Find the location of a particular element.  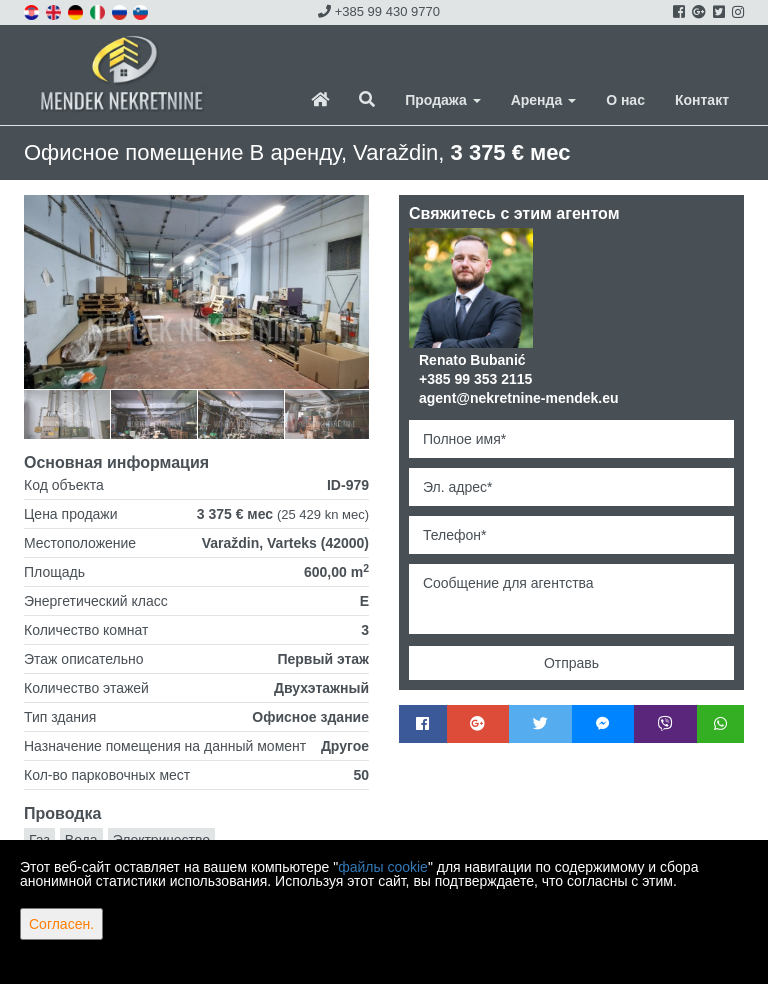

Аренда [button] is located at coordinates (543, 100).